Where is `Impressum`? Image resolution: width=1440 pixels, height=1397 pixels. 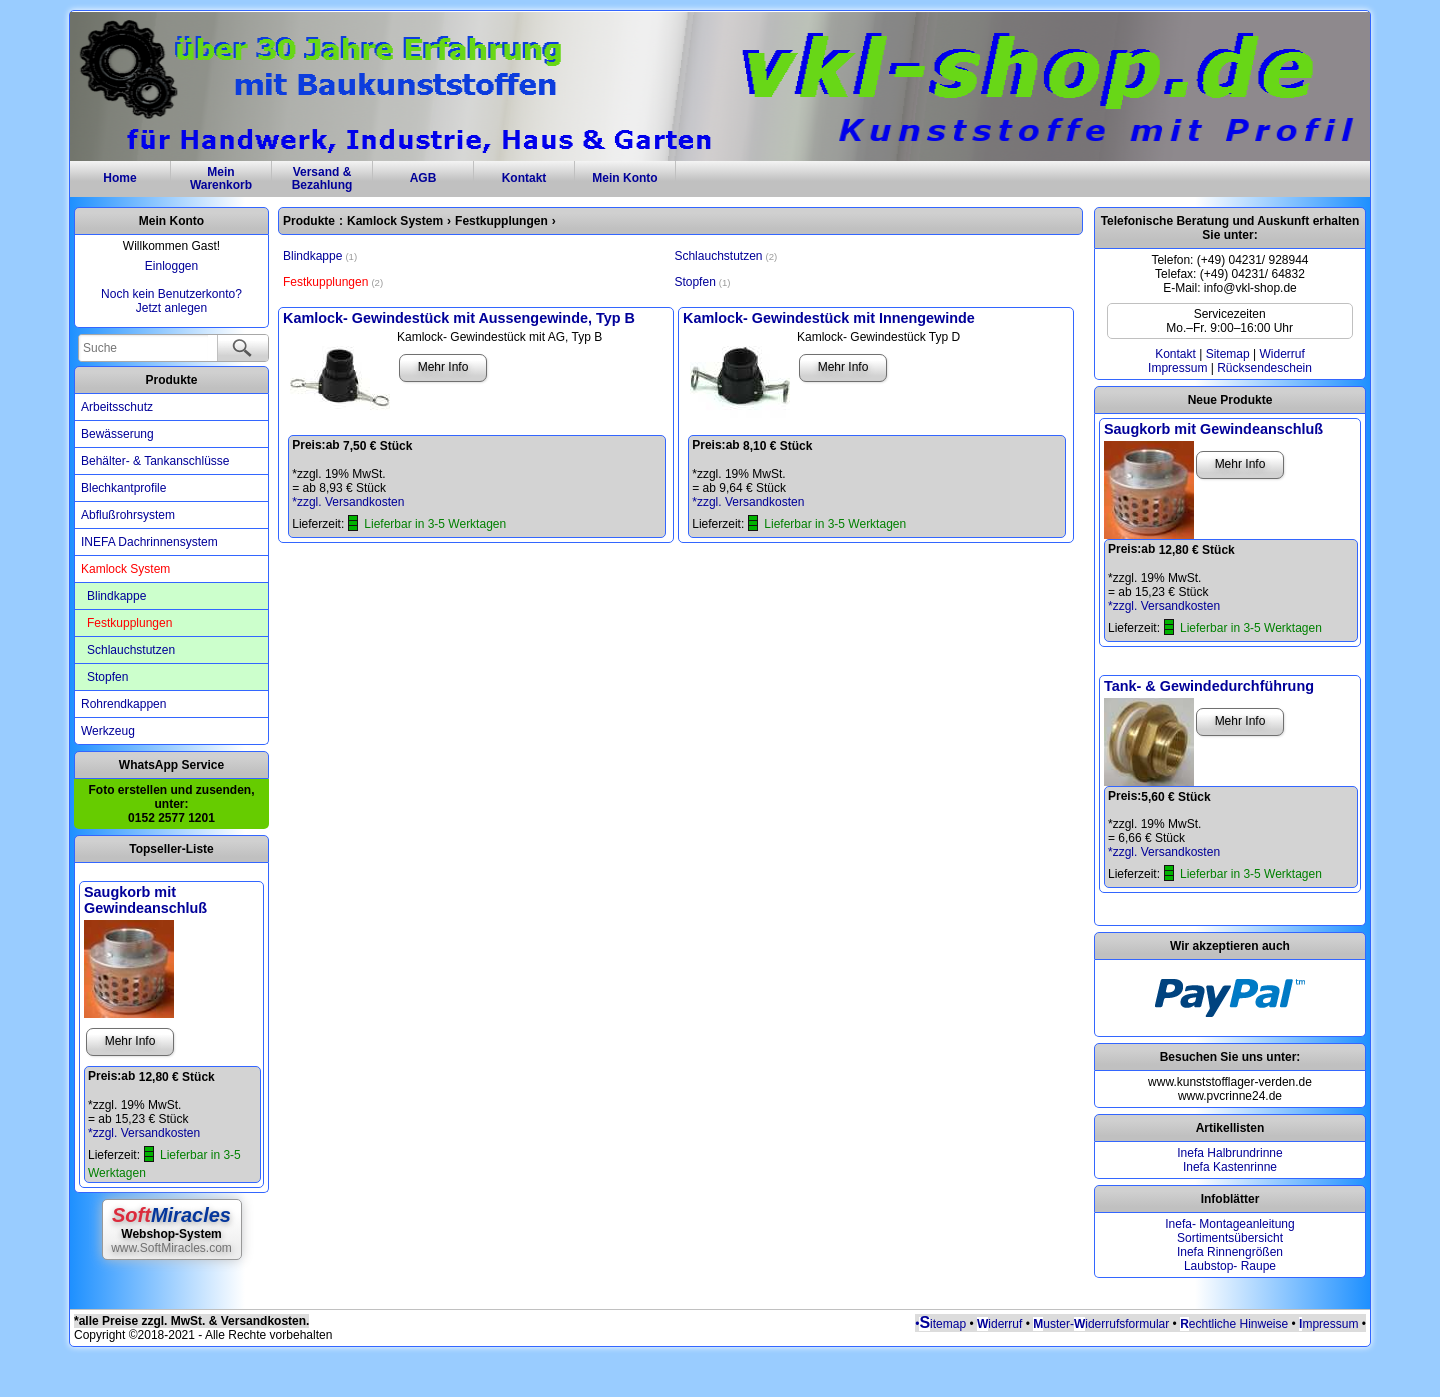 Impressum is located at coordinates (1177, 368).